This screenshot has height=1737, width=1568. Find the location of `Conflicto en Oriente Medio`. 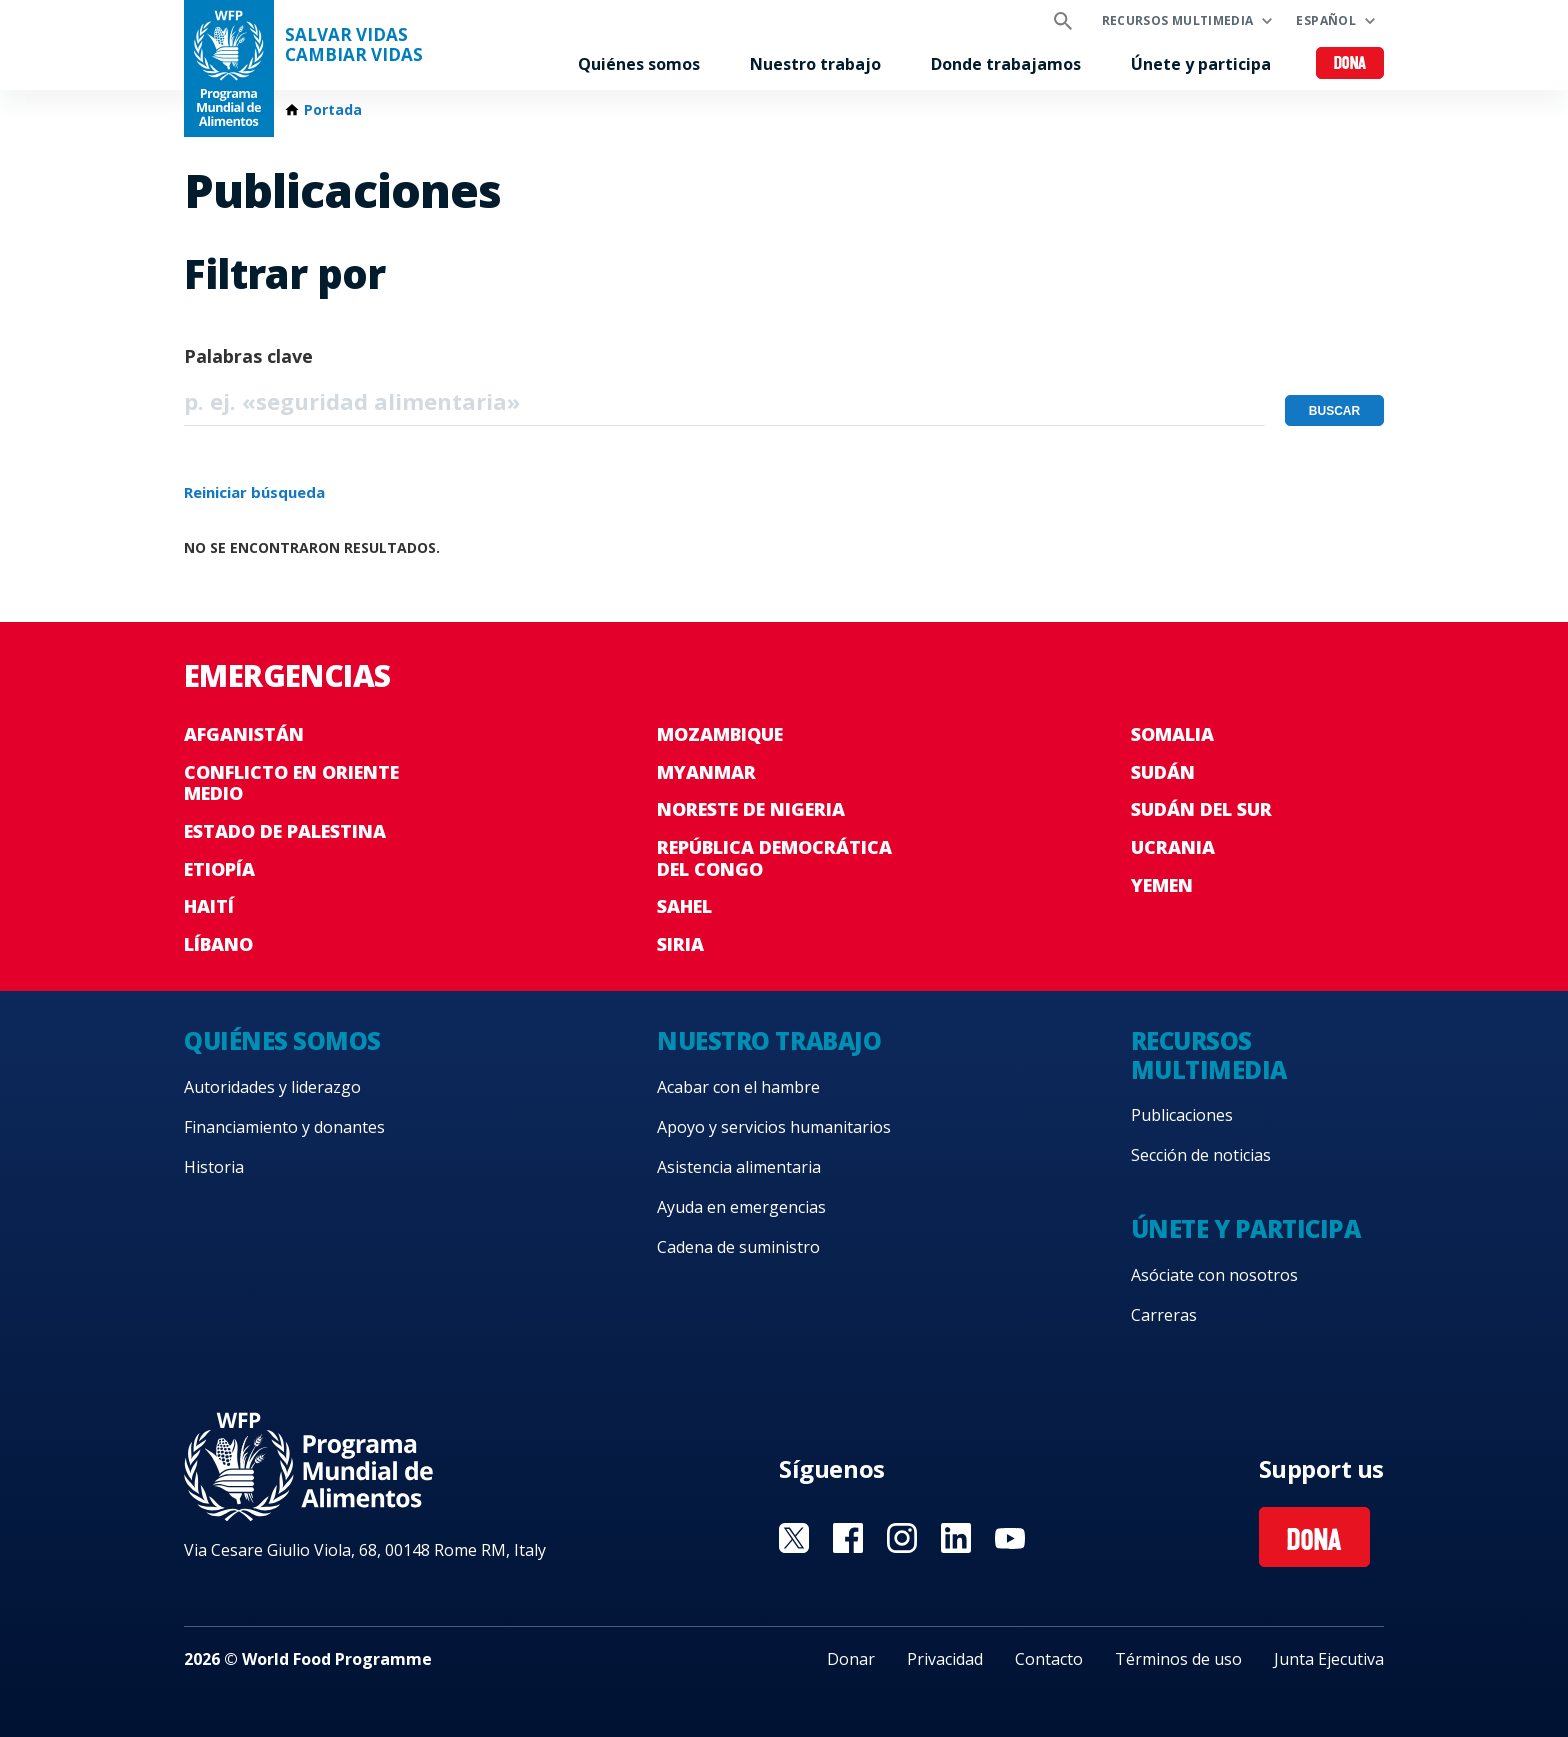

Conflicto en Oriente Medio is located at coordinates (291, 783).